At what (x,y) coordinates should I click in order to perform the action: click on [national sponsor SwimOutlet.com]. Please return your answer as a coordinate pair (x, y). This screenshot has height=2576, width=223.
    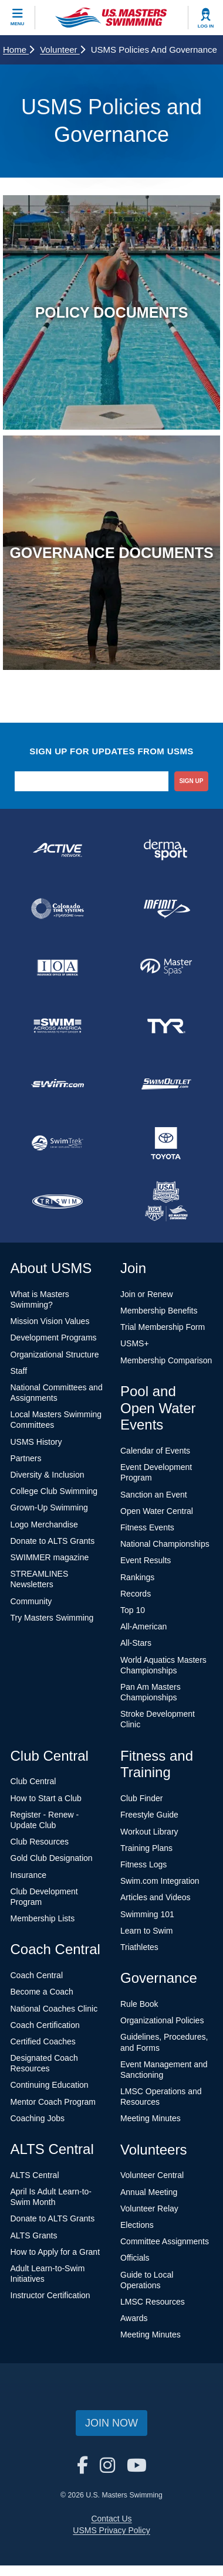
    Looking at the image, I should click on (165, 1084).